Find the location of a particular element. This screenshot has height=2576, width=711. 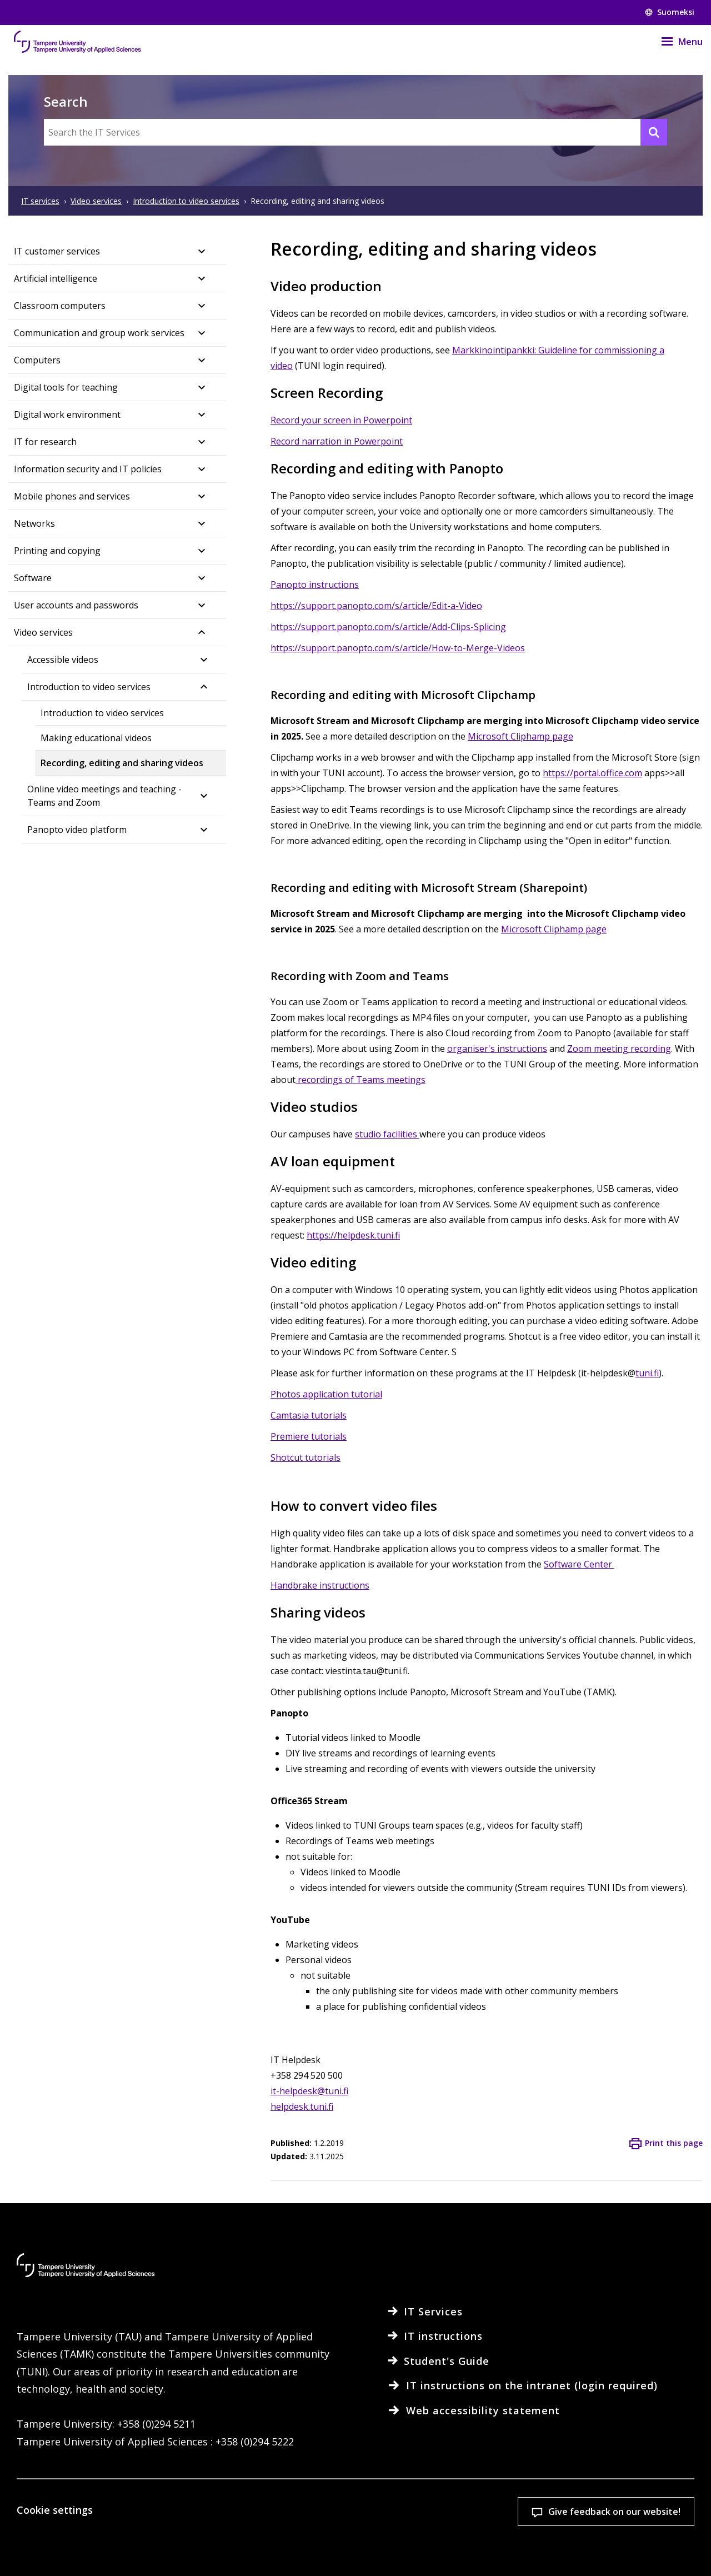

it-helpdesk@tuni.fi is located at coordinates (309, 2091).